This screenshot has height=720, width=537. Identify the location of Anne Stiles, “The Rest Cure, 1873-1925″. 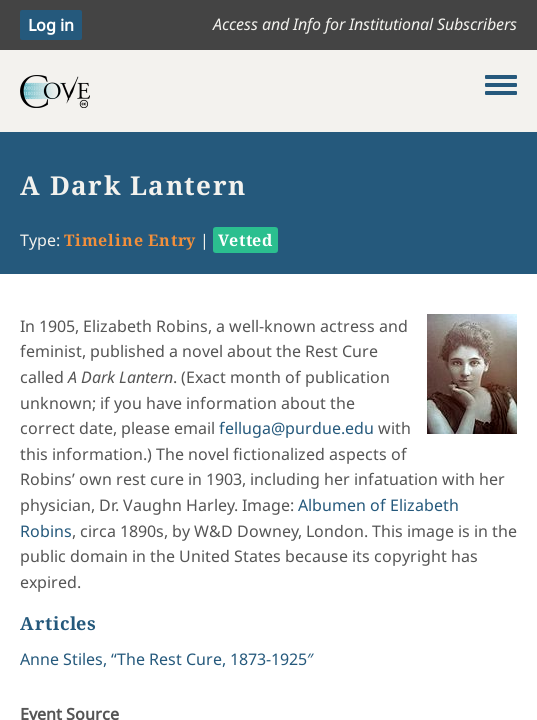
(167, 659).